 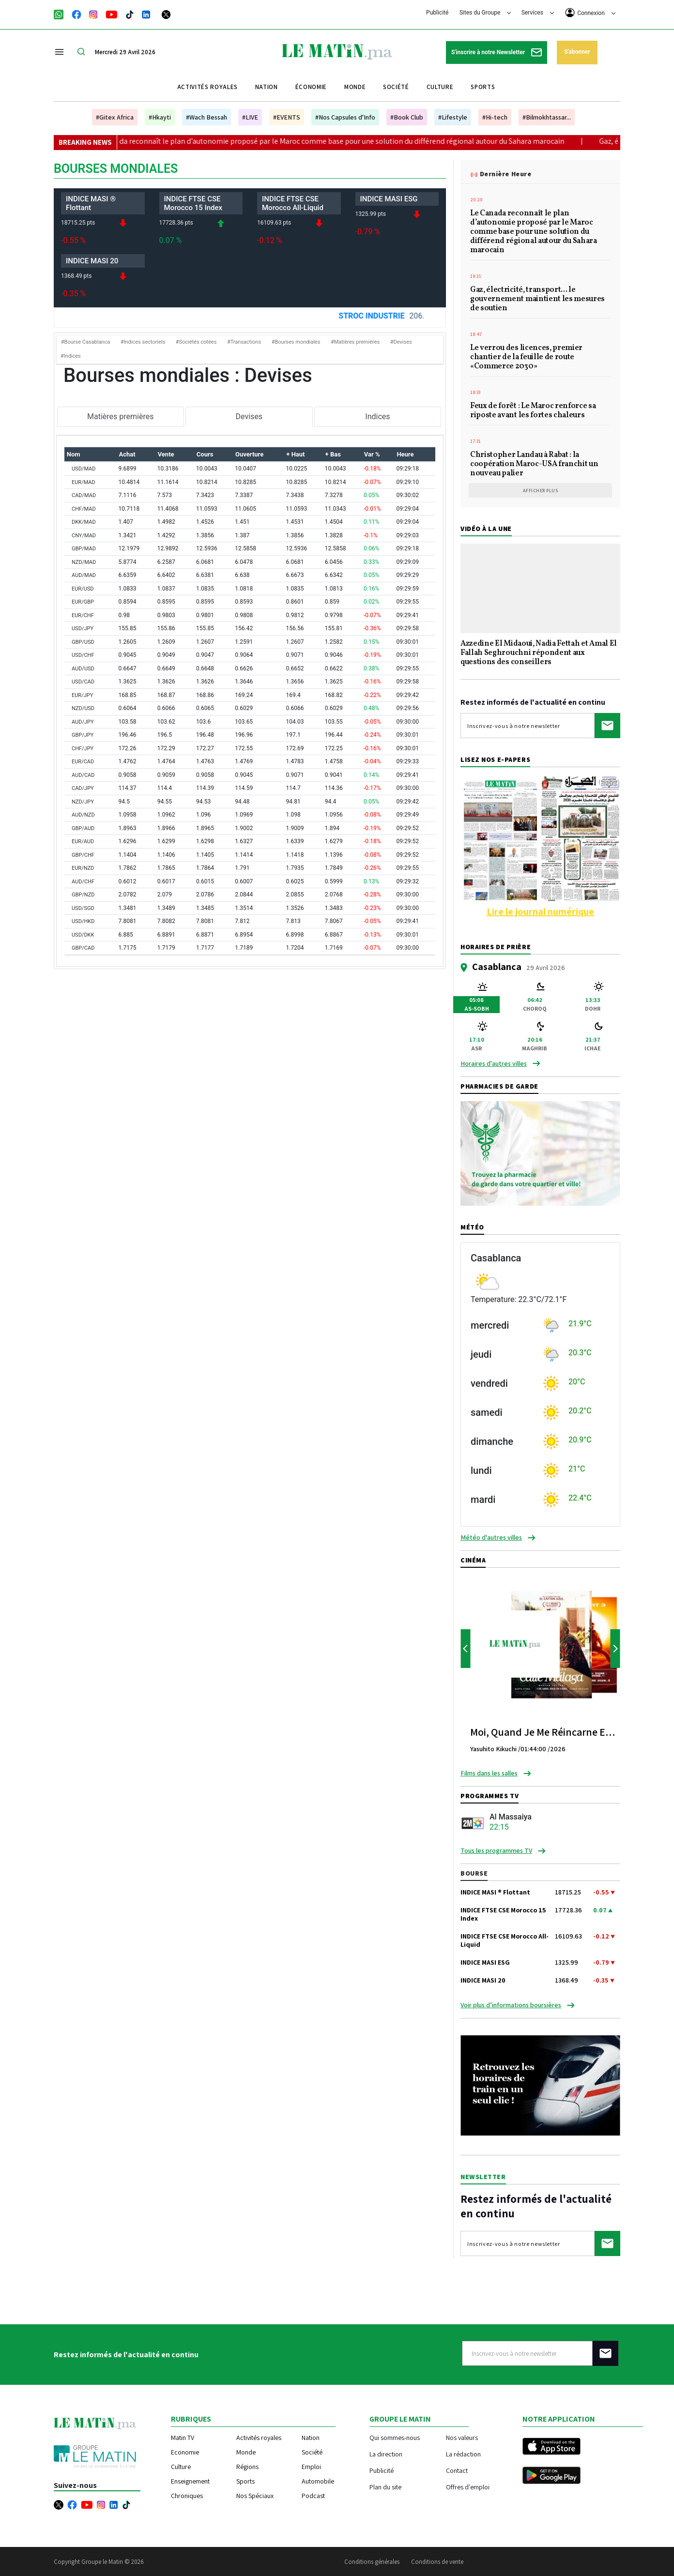 What do you see at coordinates (534, 465) in the screenshot?
I see `Christopher Landau à Rabat : la coopération Maroc-USA franchit un nouveau palier` at bounding box center [534, 465].